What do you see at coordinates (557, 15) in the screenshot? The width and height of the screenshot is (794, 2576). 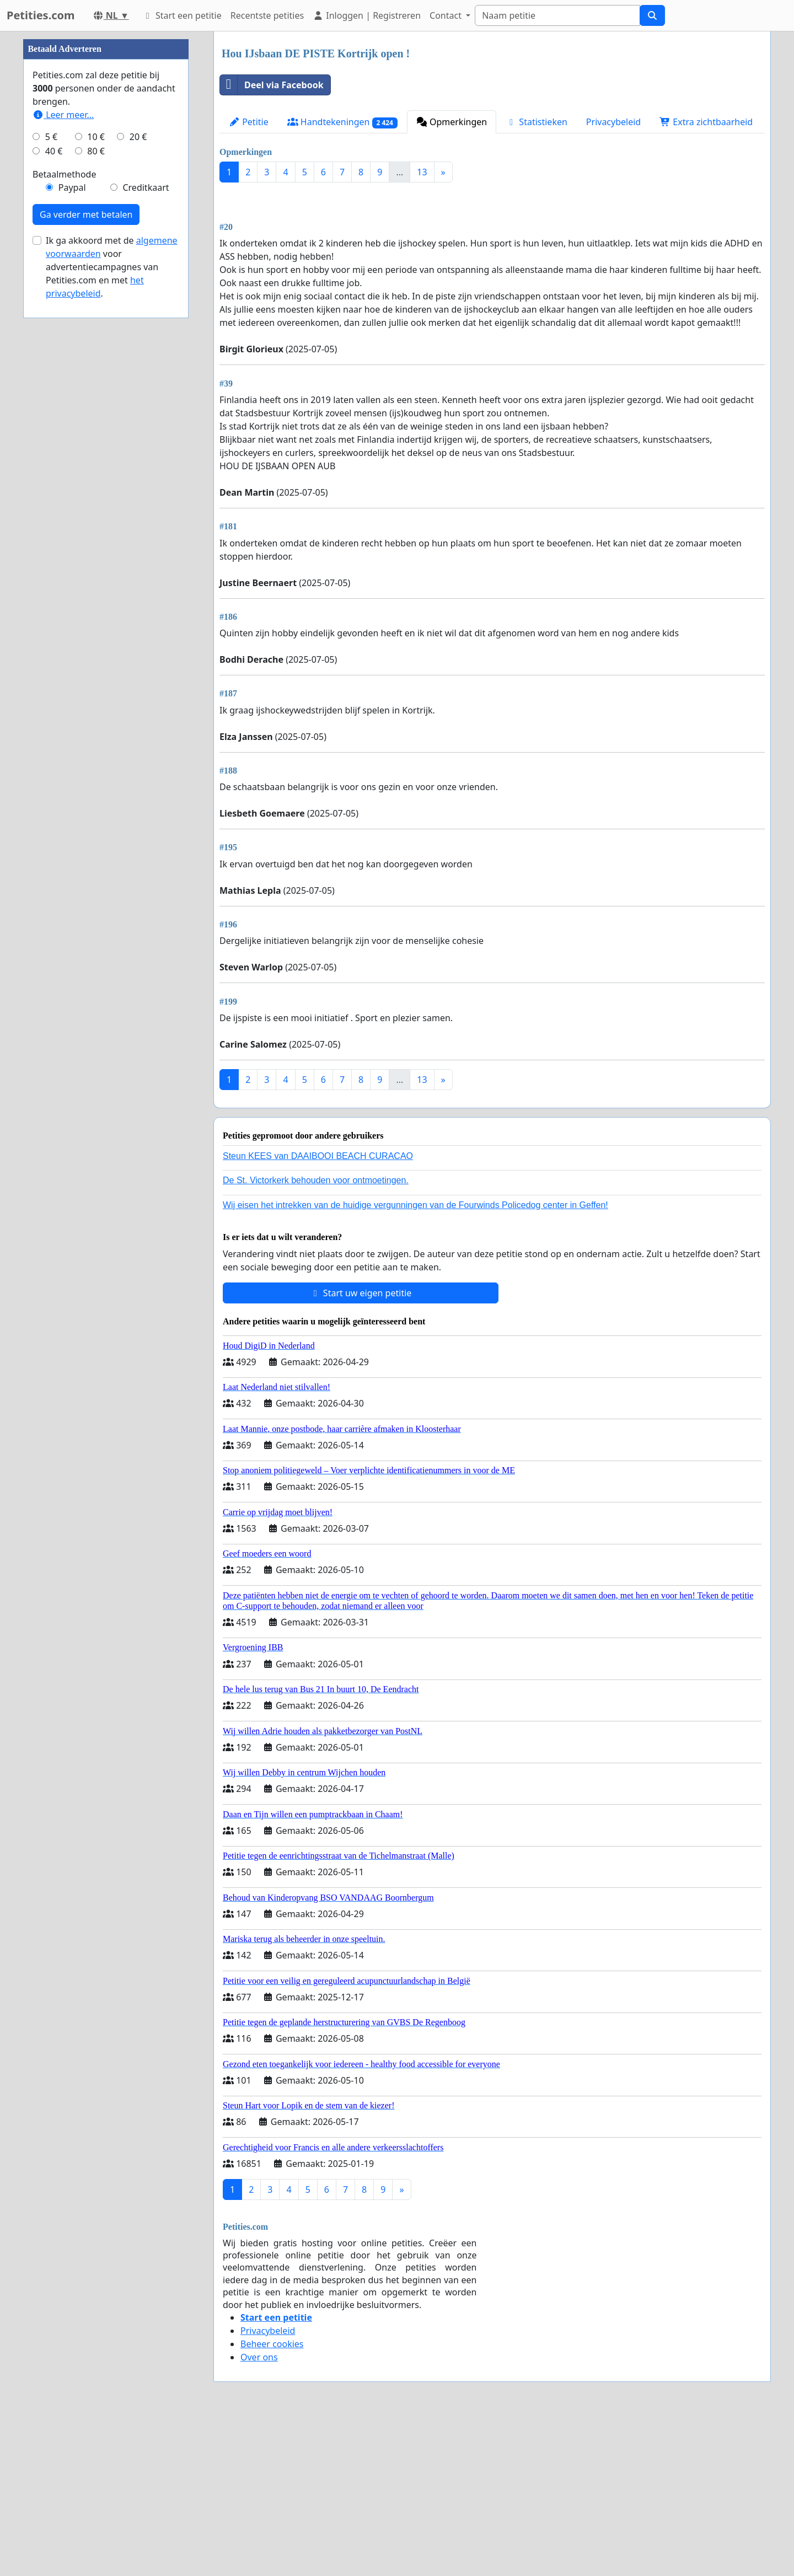 I see `[Search]` at bounding box center [557, 15].